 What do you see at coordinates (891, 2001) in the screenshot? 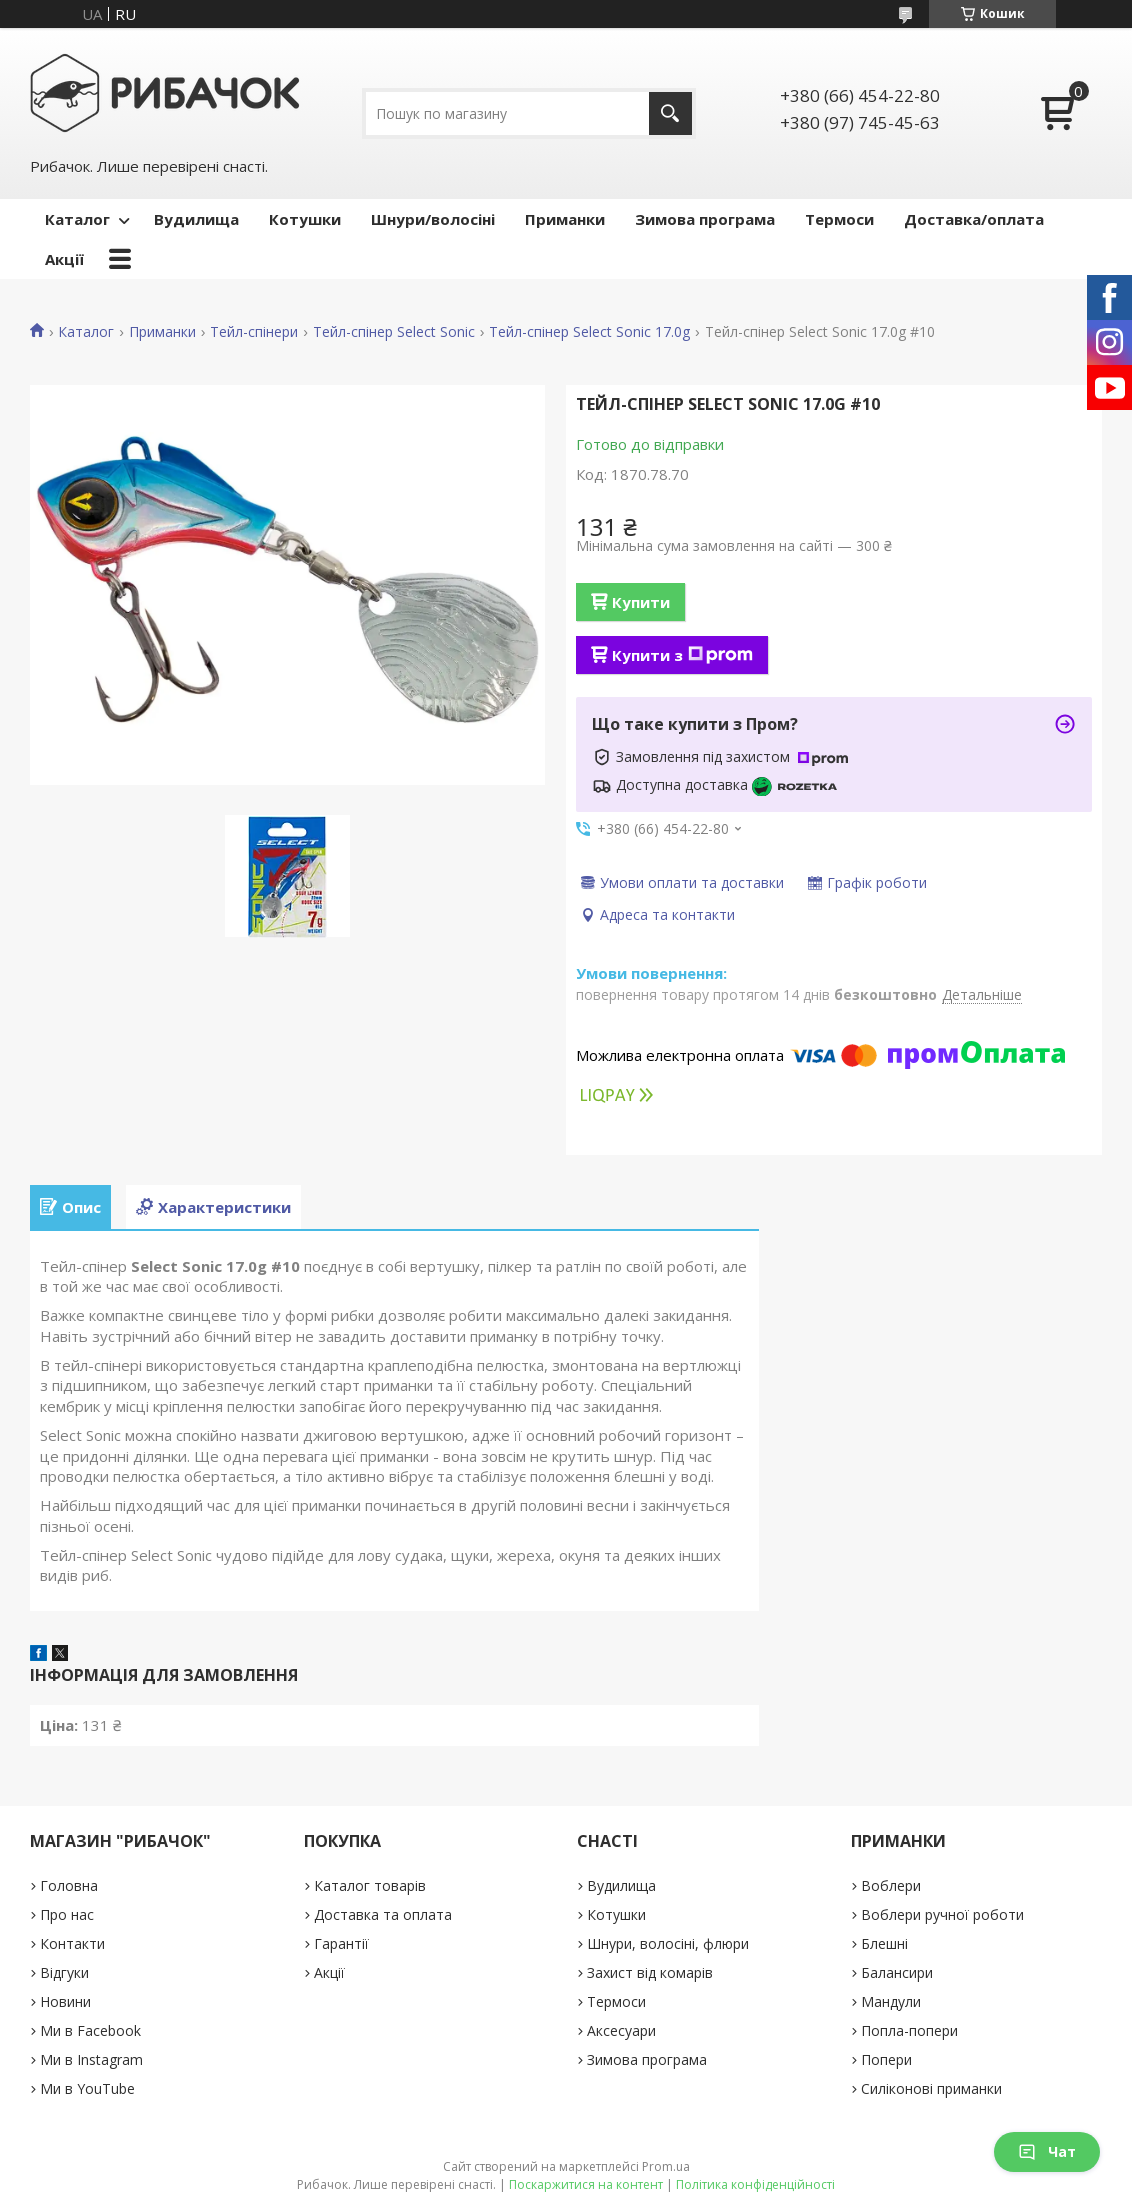
I see `Мандули` at bounding box center [891, 2001].